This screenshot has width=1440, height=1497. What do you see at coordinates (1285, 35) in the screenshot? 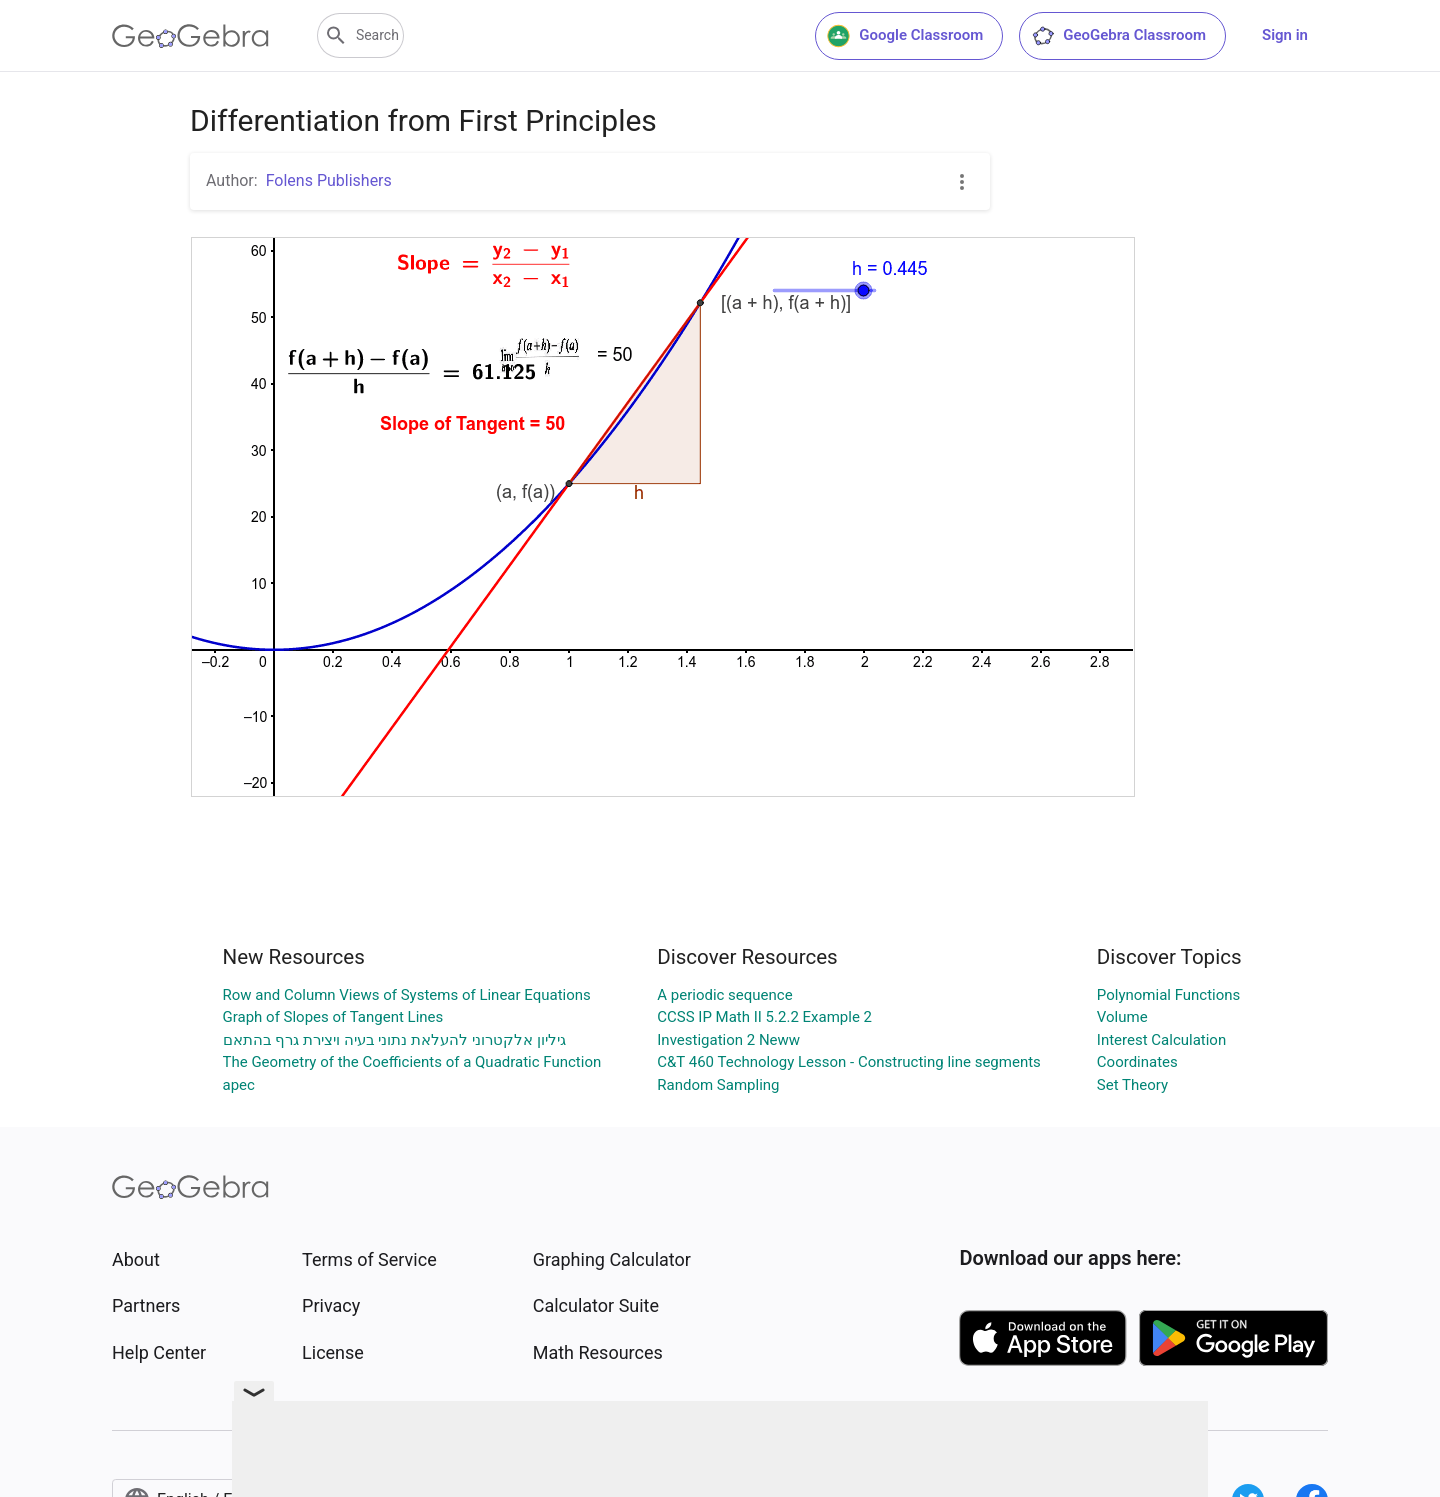
I see `Sign in` at bounding box center [1285, 35].